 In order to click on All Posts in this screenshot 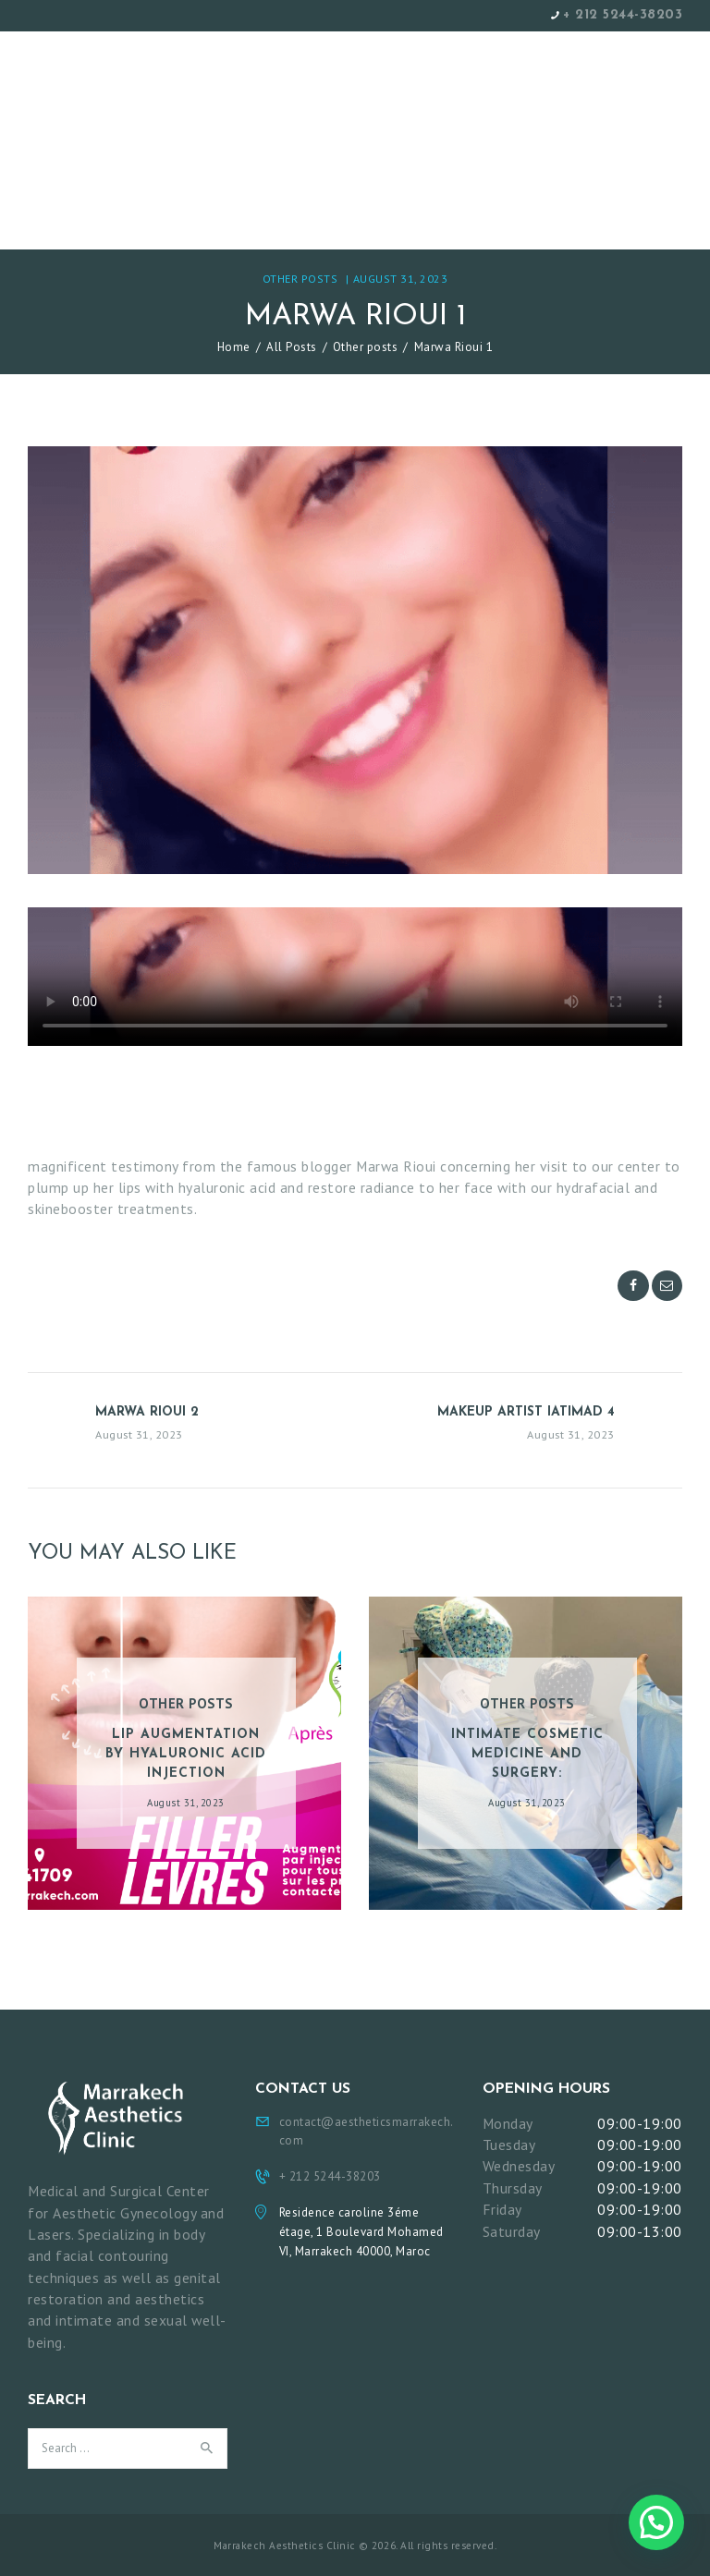, I will do `click(291, 347)`.